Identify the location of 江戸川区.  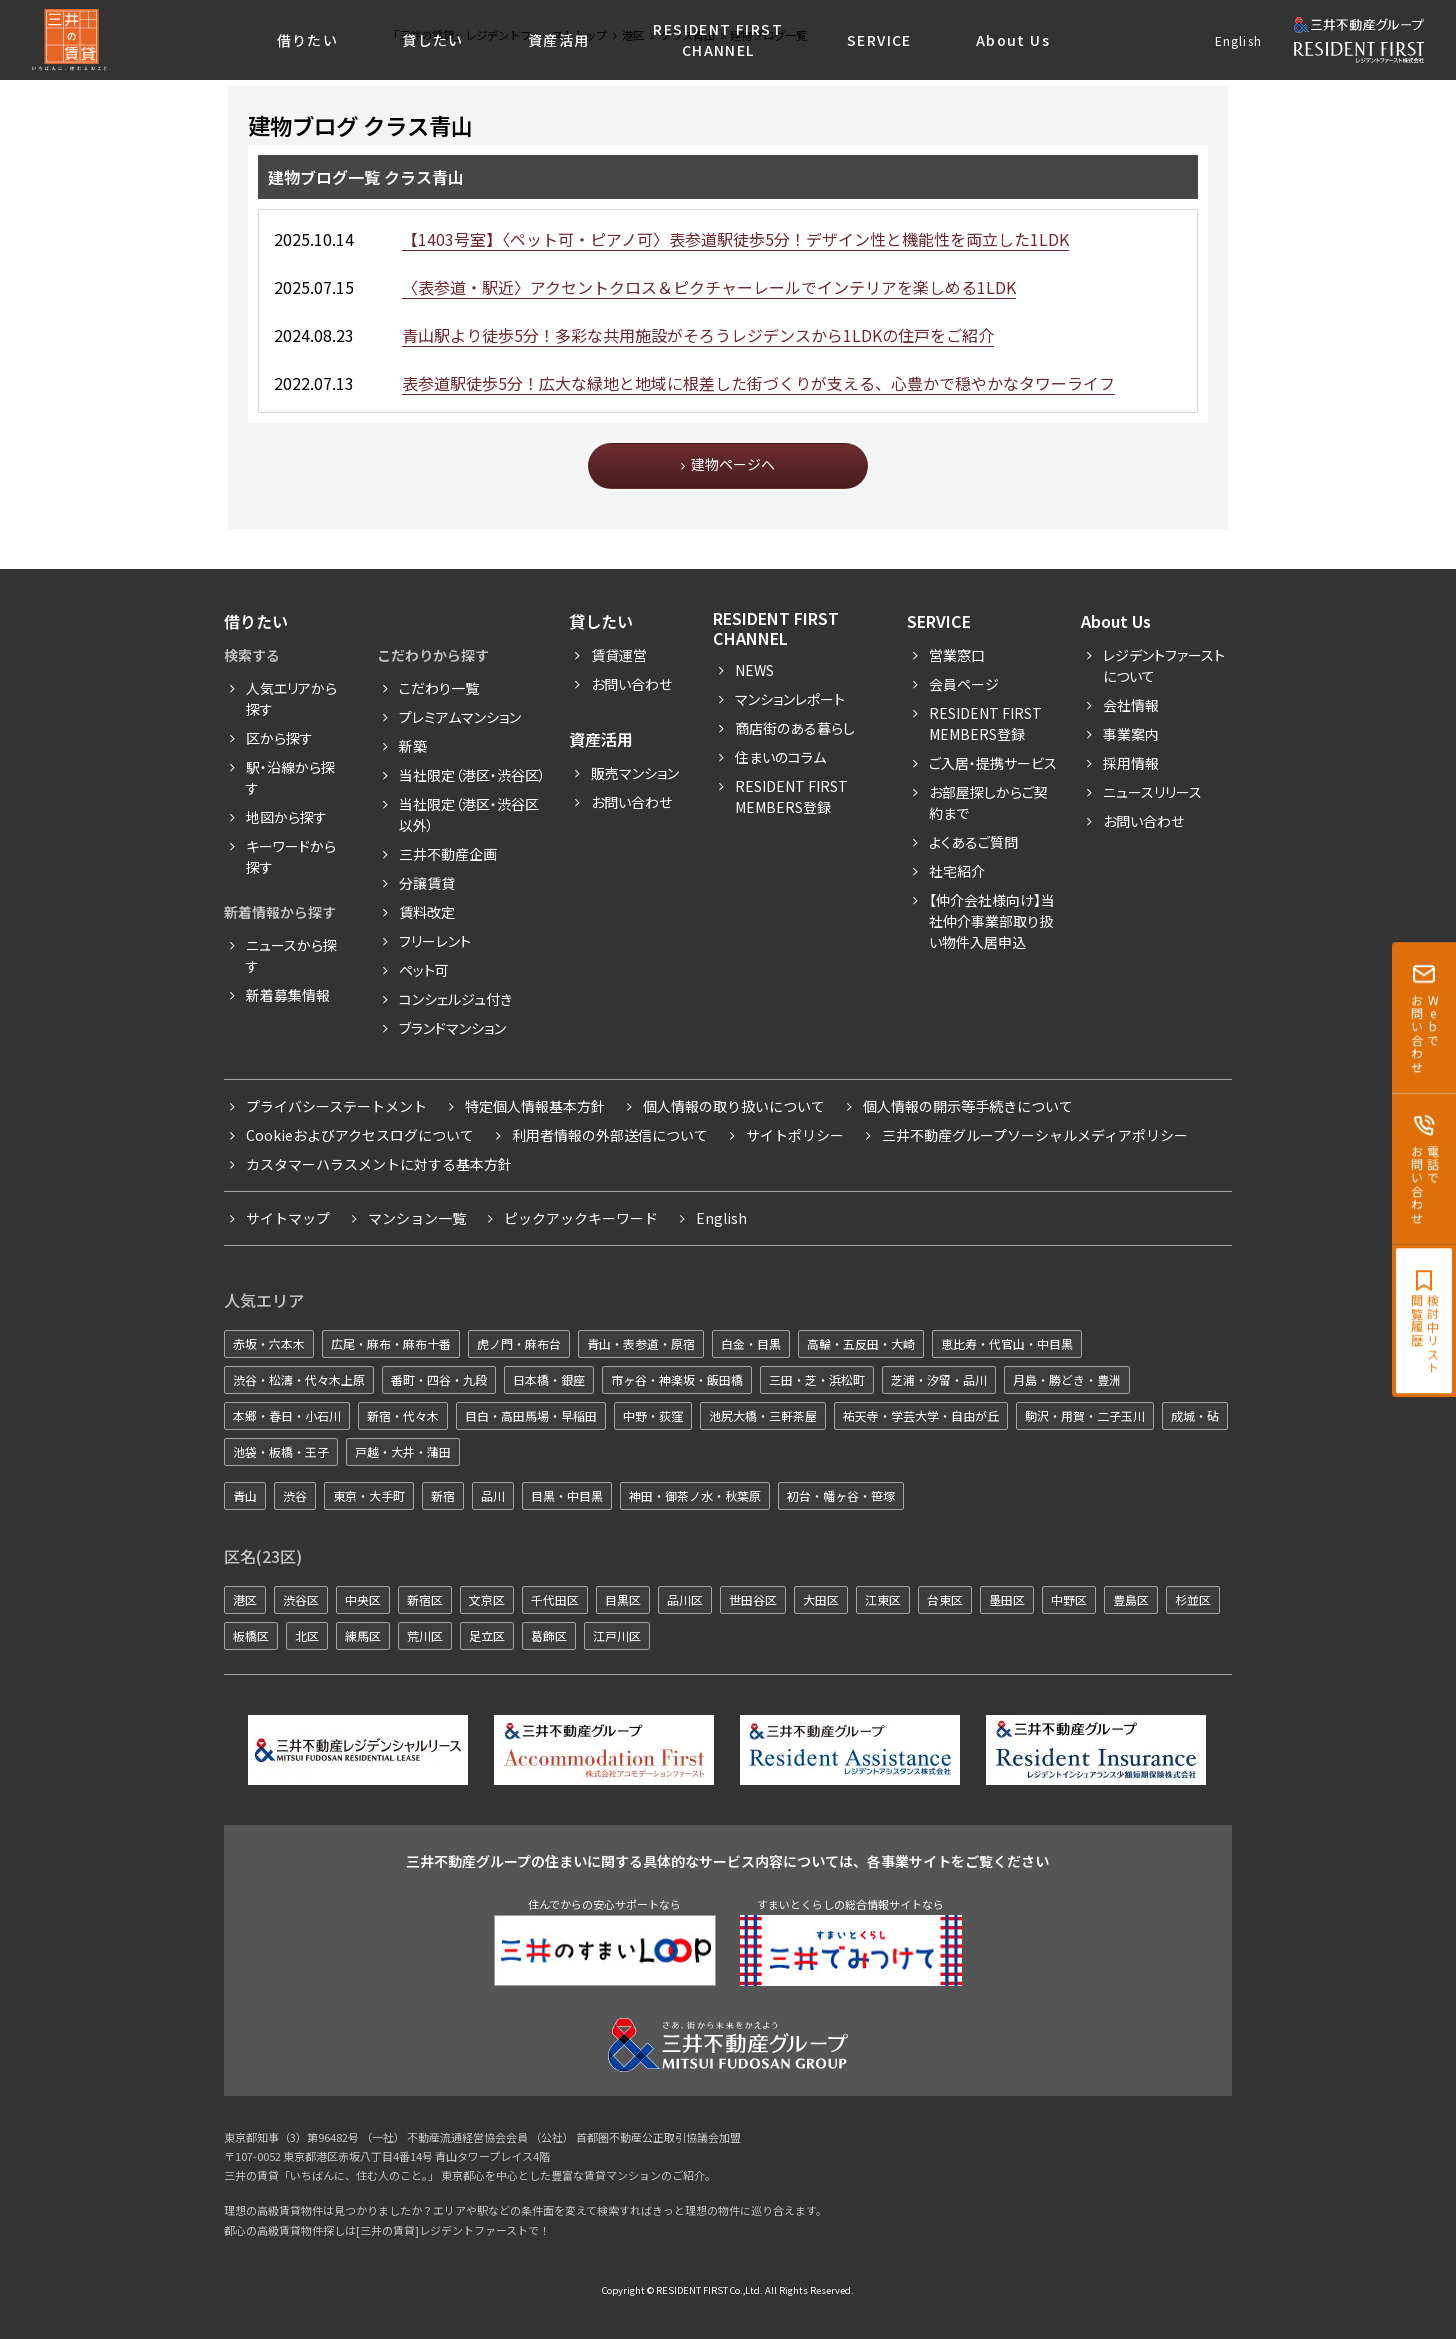
(617, 1635).